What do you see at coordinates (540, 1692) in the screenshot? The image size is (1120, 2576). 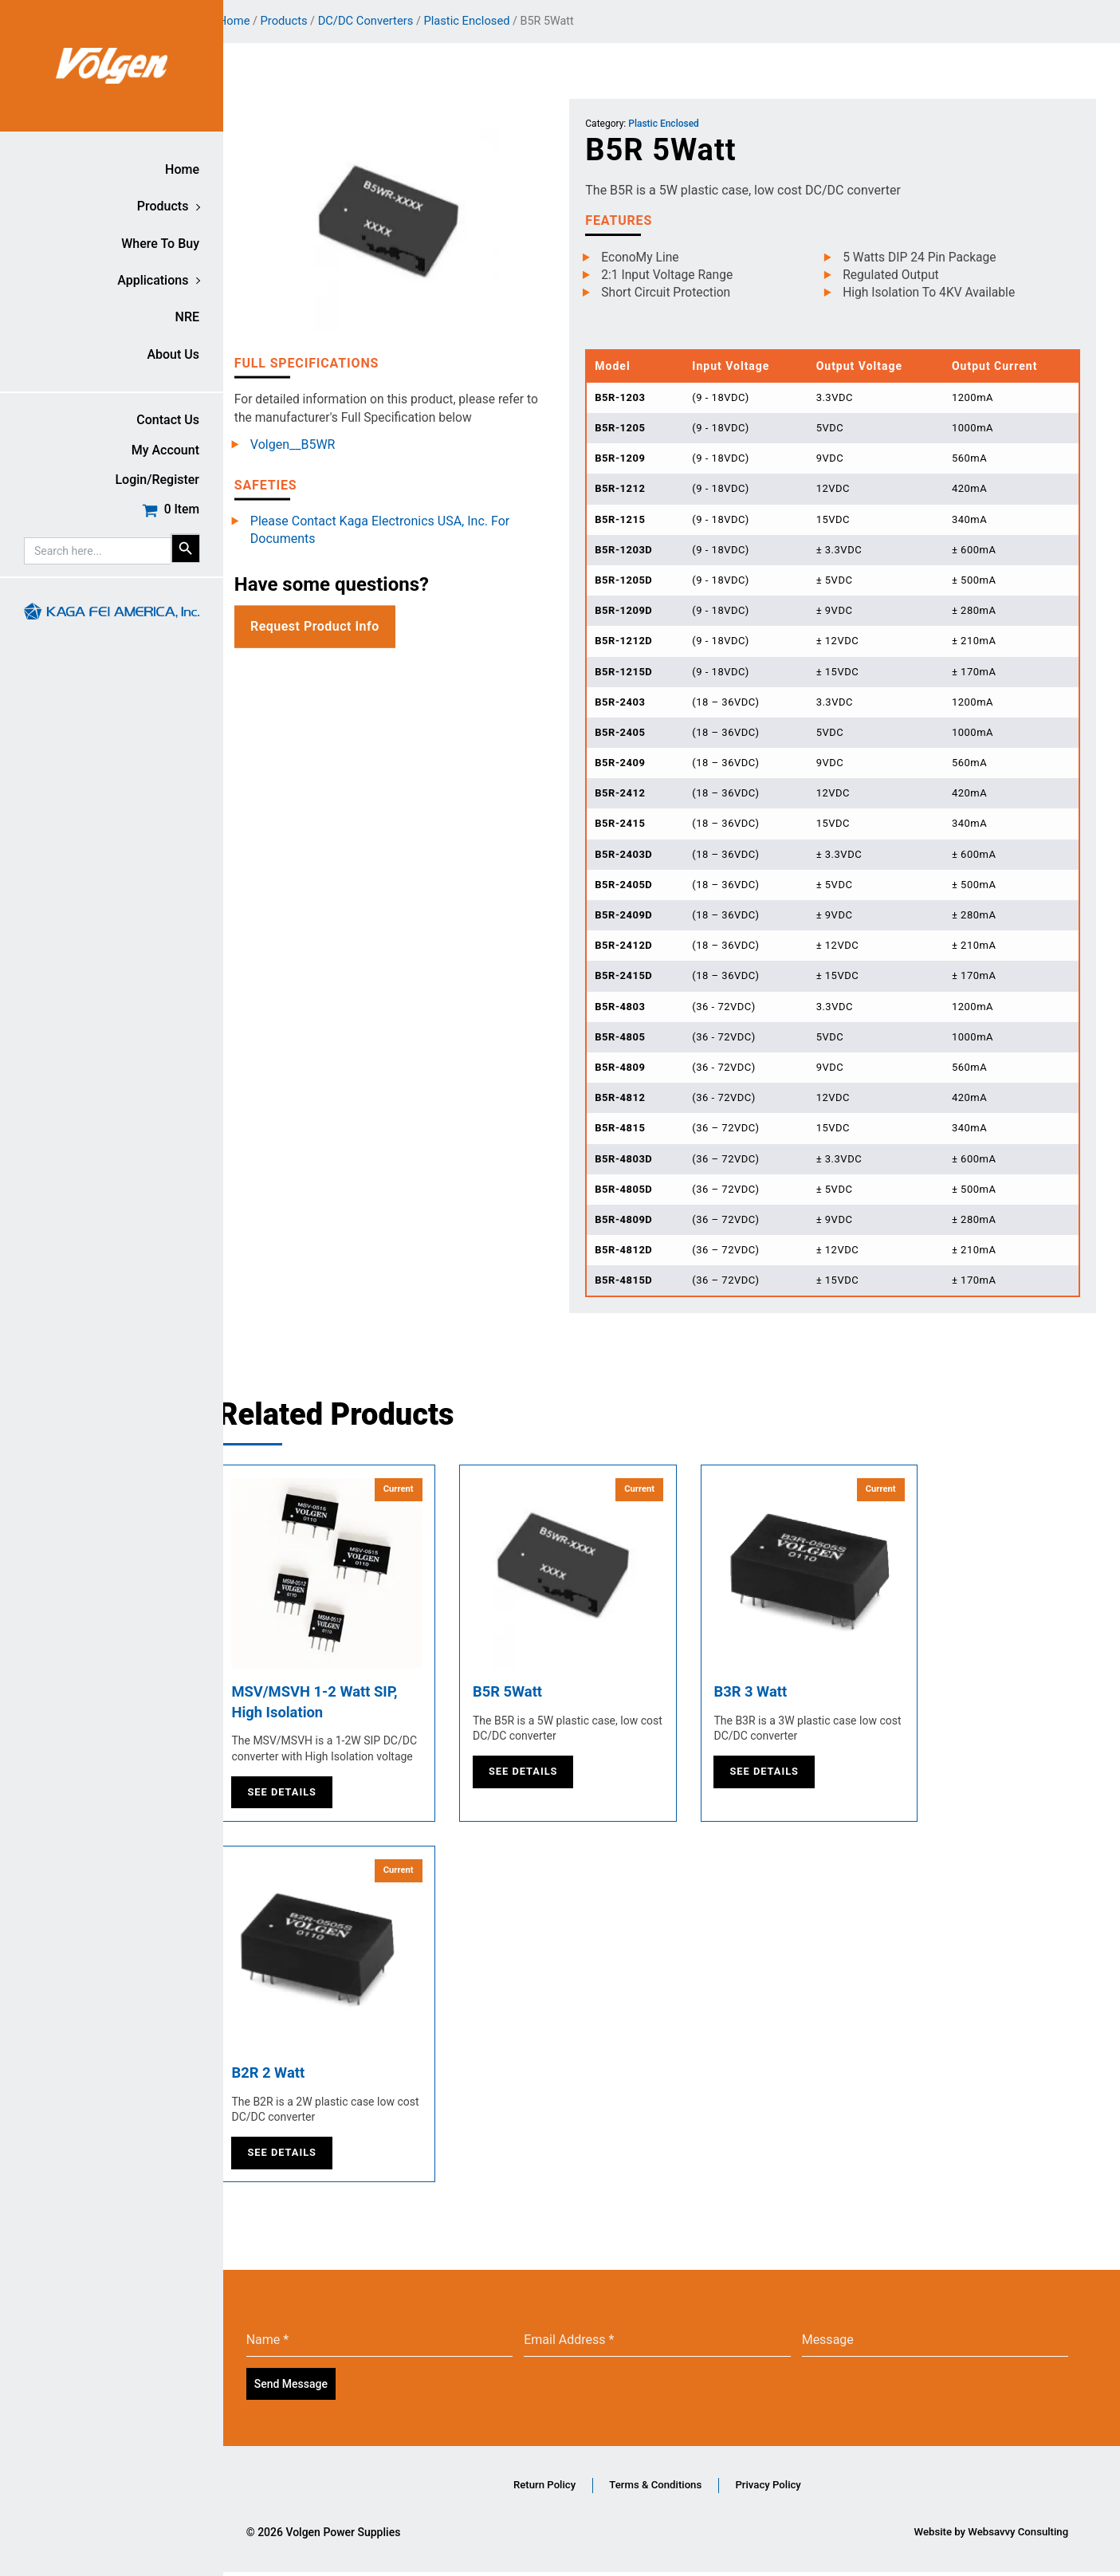 I see `B5R 5Watt` at bounding box center [540, 1692].